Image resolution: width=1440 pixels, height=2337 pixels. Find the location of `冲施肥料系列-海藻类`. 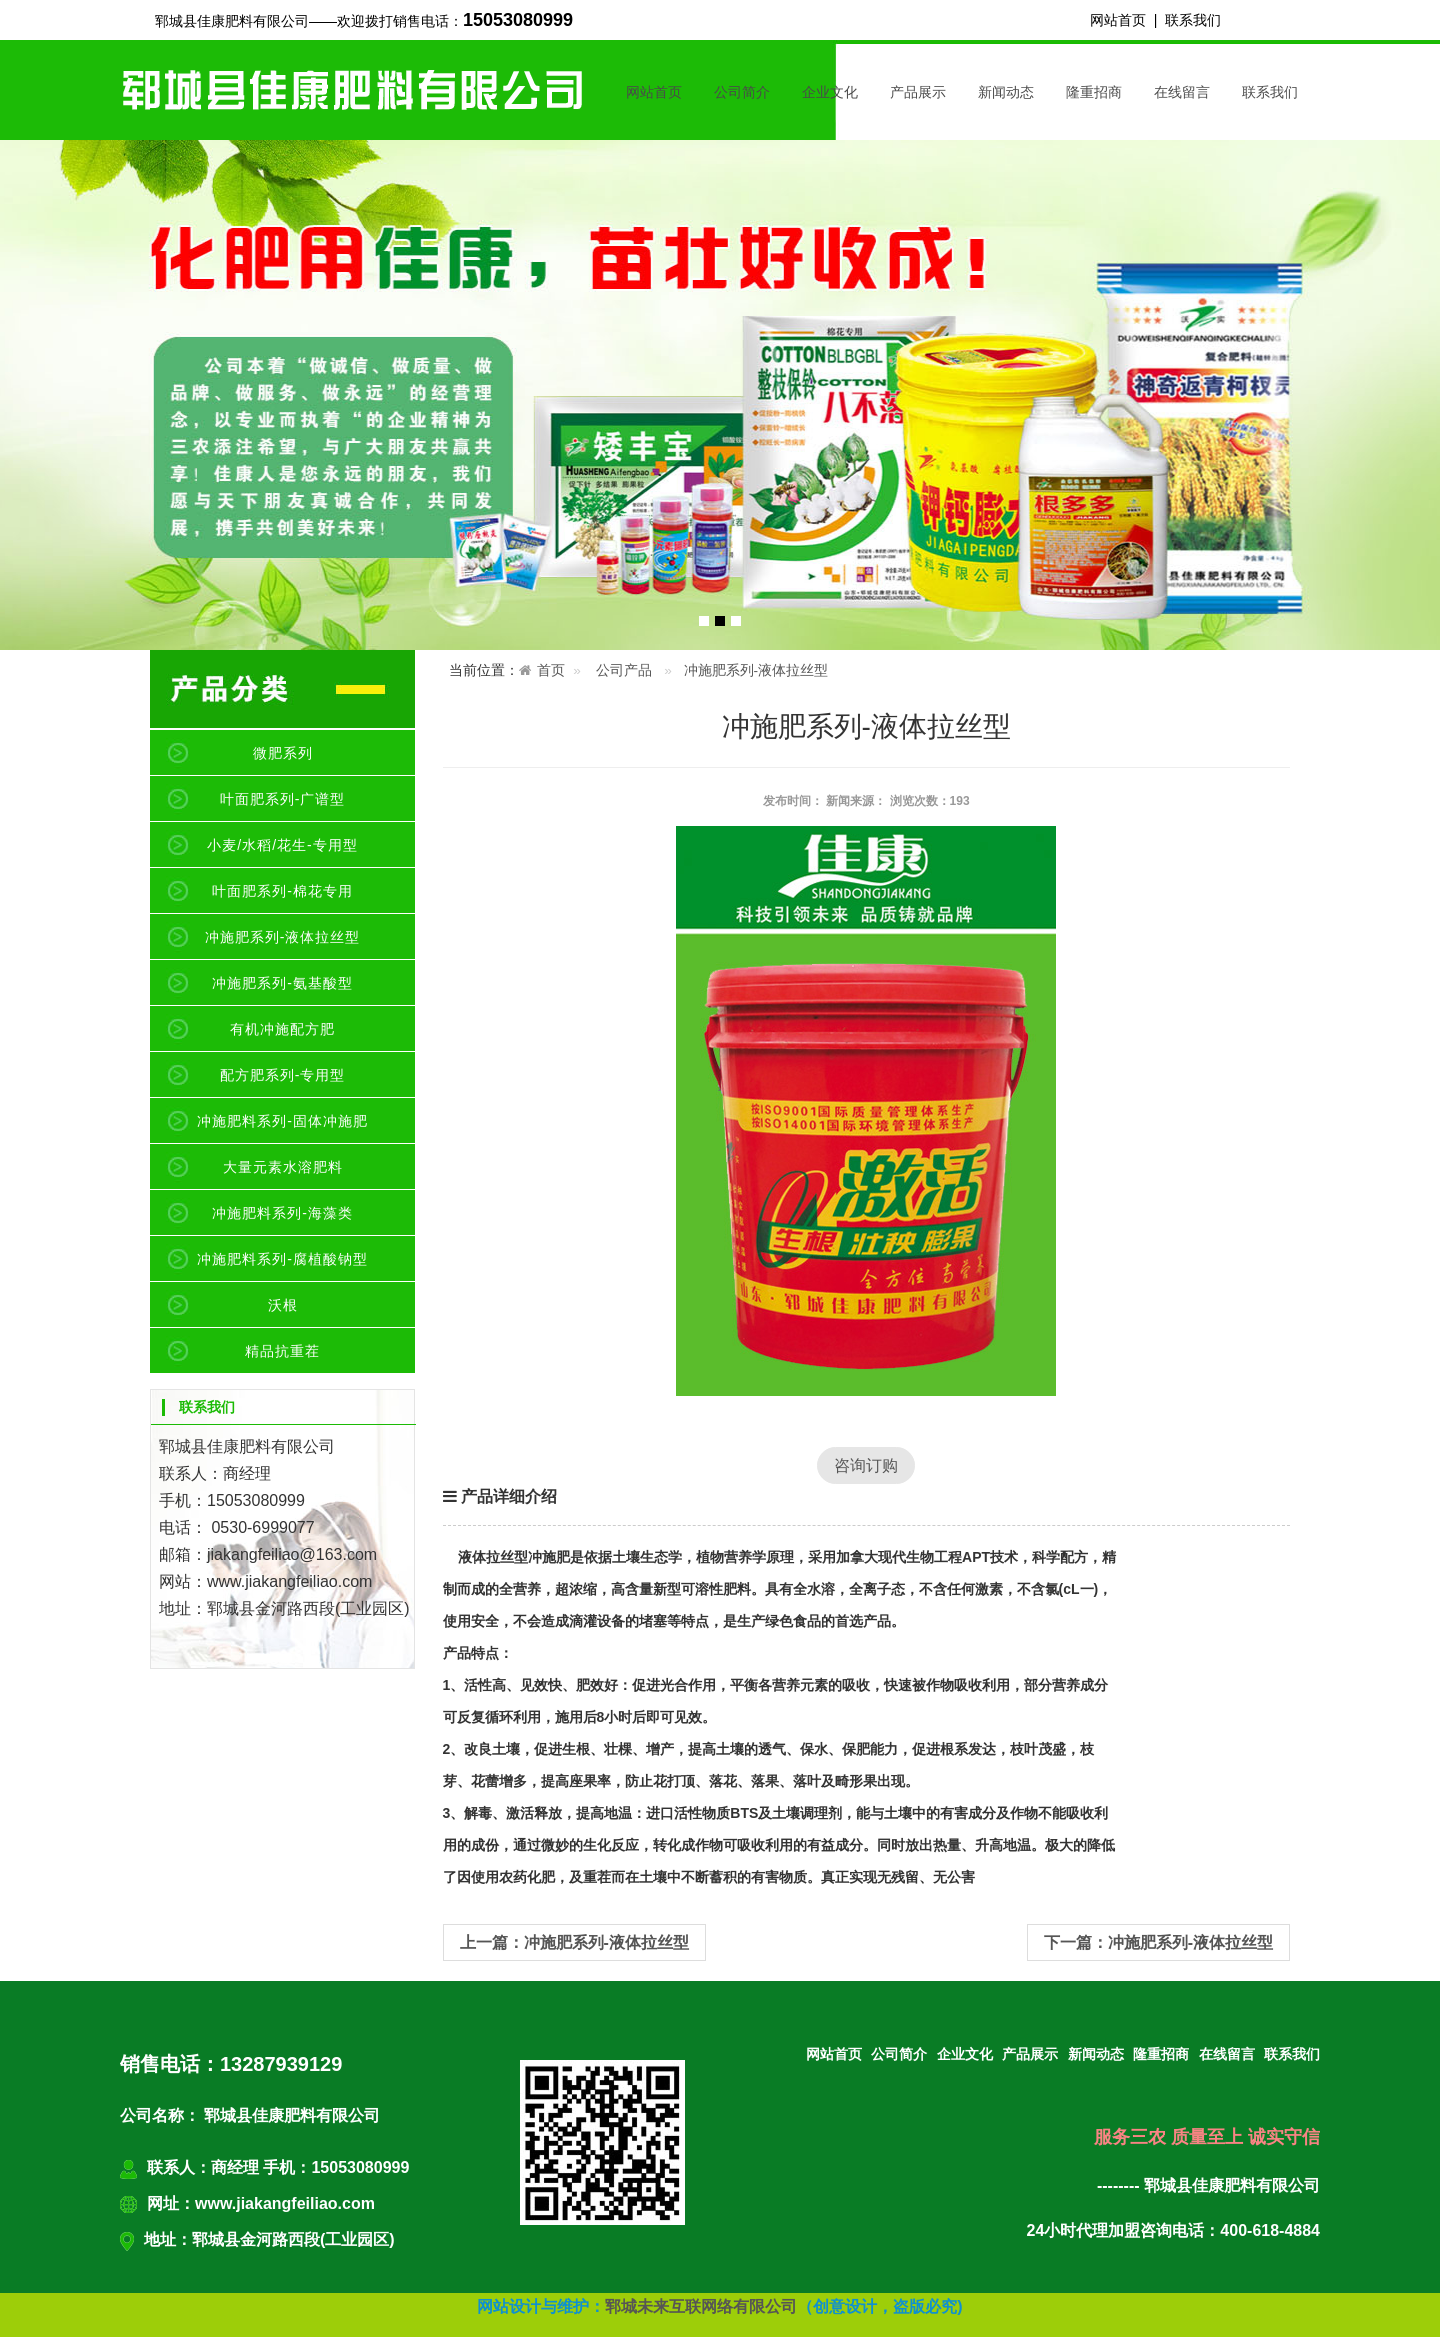

冲施肥料系列-海藻类 is located at coordinates (282, 1213).